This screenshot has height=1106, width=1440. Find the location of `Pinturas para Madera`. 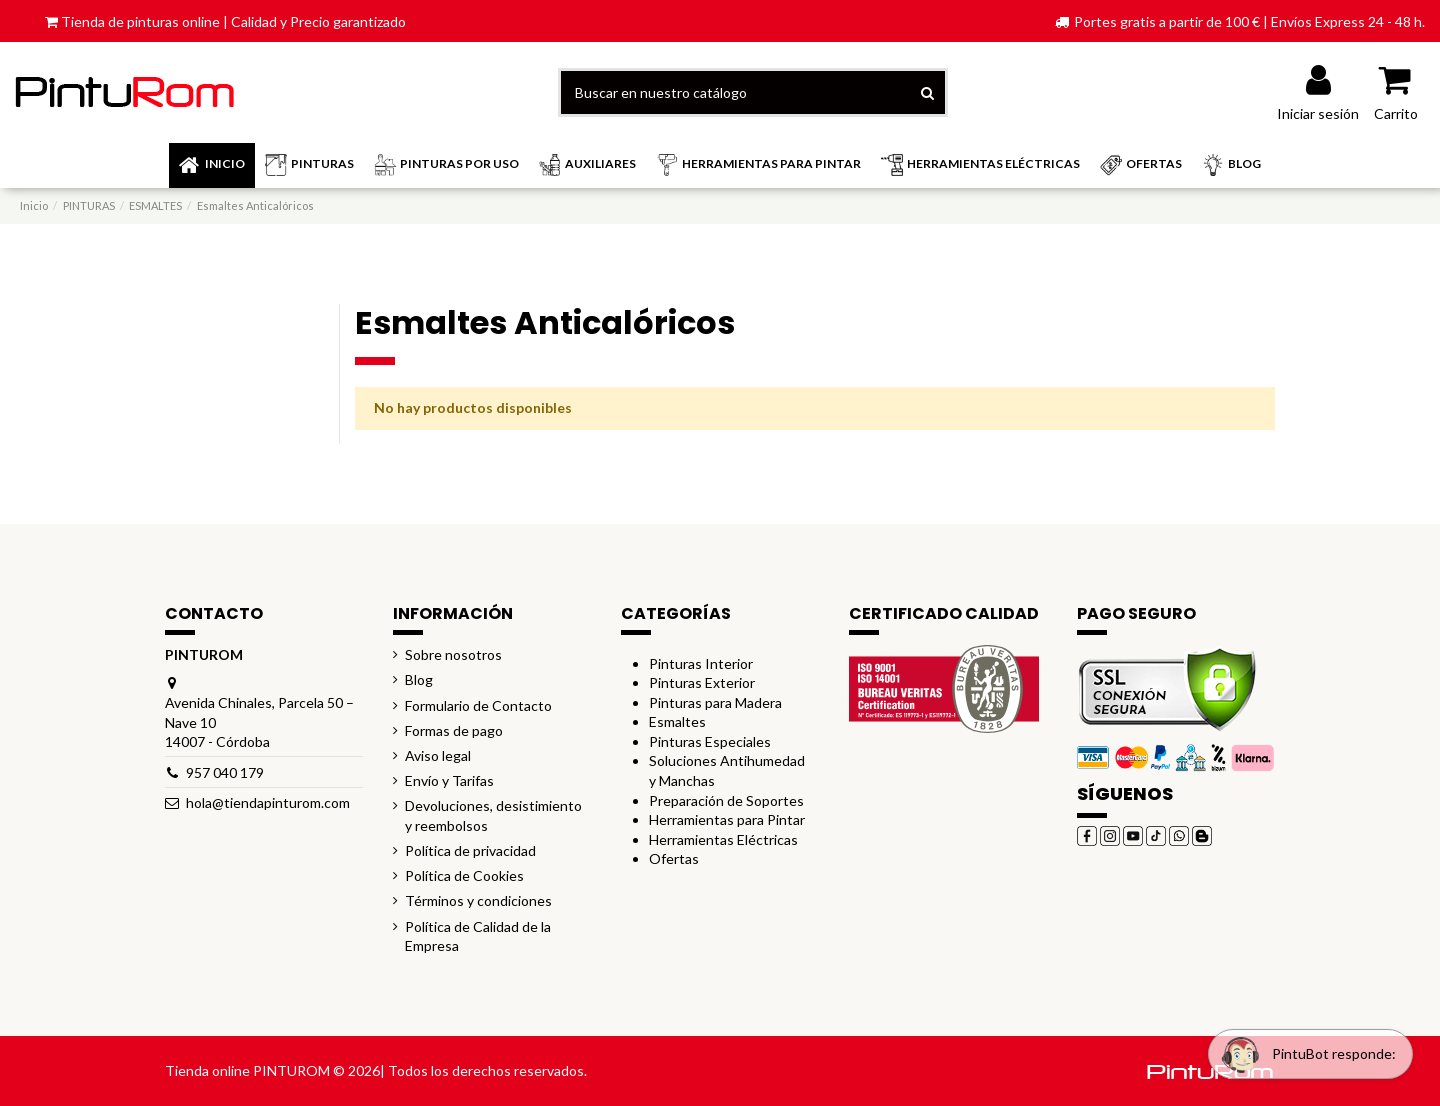

Pinturas para Madera is located at coordinates (715, 702).